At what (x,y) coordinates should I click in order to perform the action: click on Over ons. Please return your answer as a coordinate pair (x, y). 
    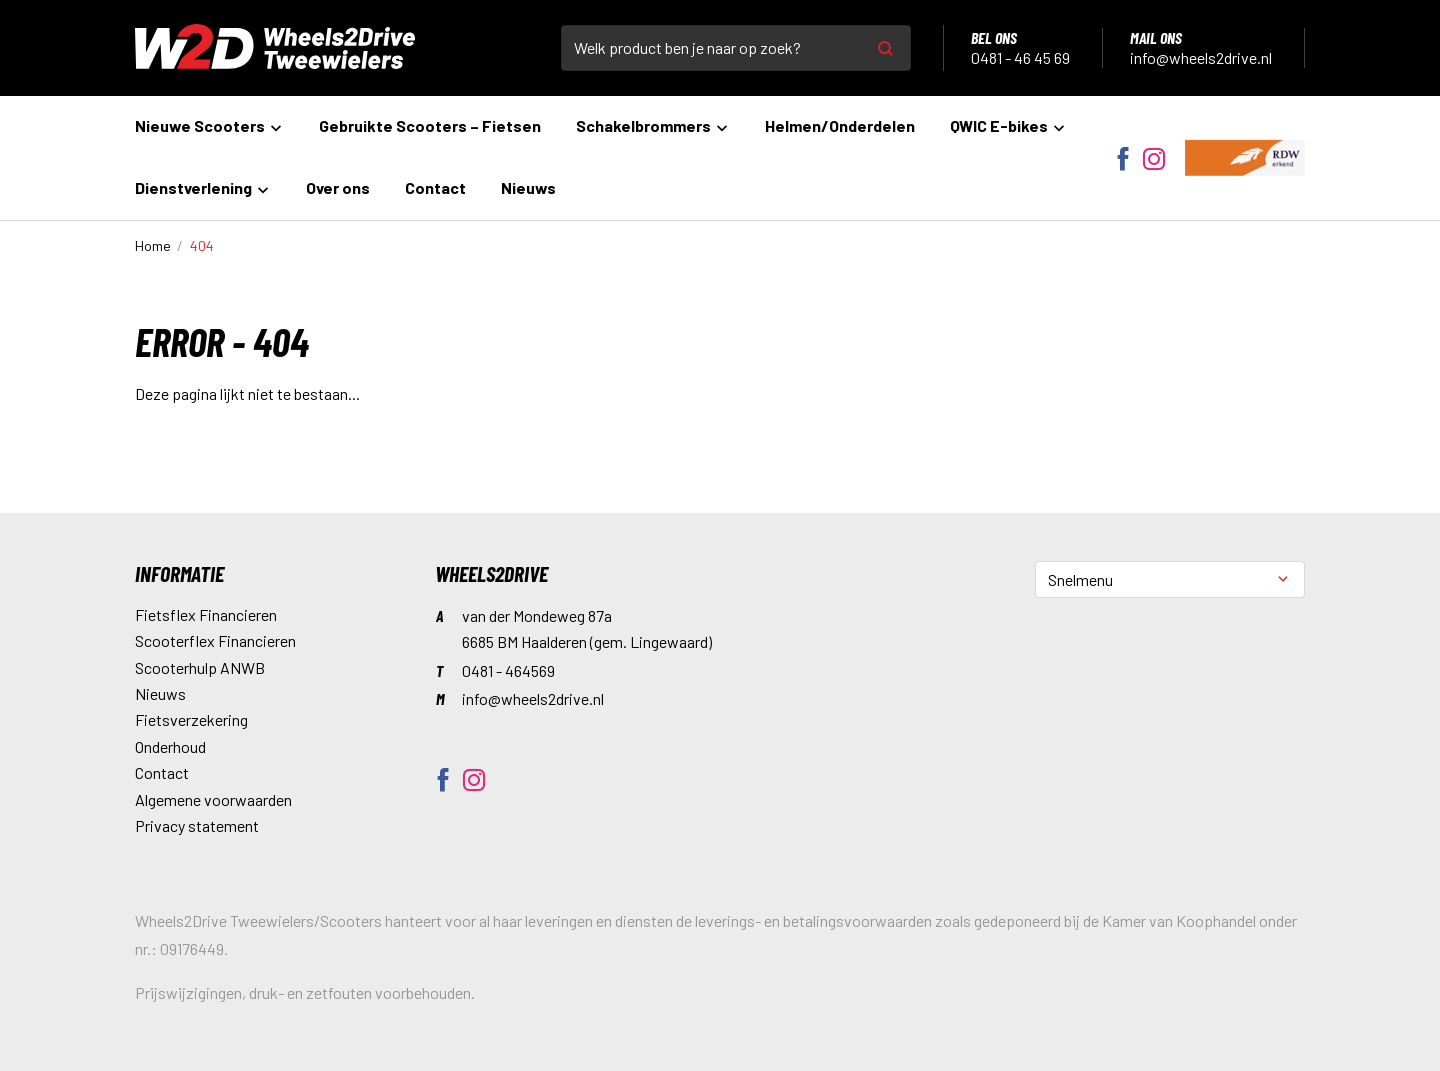
    Looking at the image, I should click on (338, 187).